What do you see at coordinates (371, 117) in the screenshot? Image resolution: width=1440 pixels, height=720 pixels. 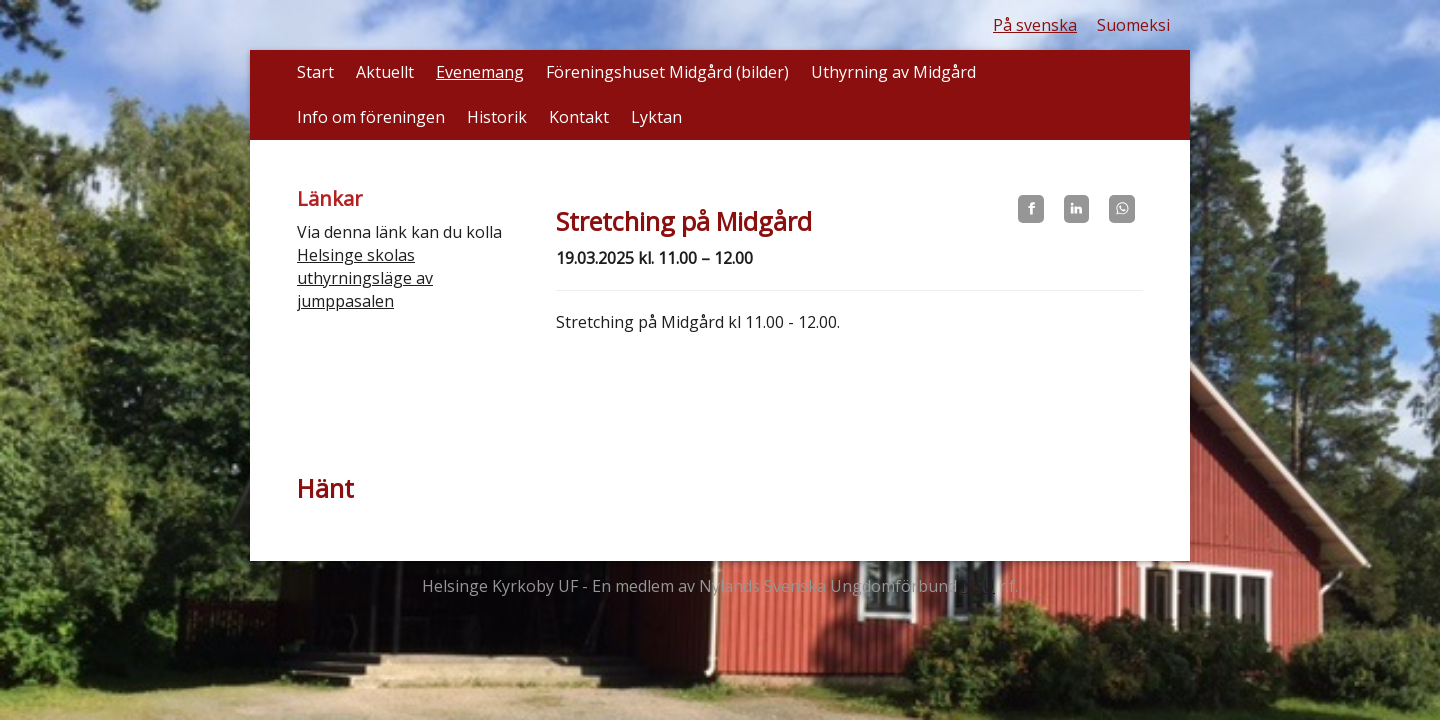 I see `Info om föreningen` at bounding box center [371, 117].